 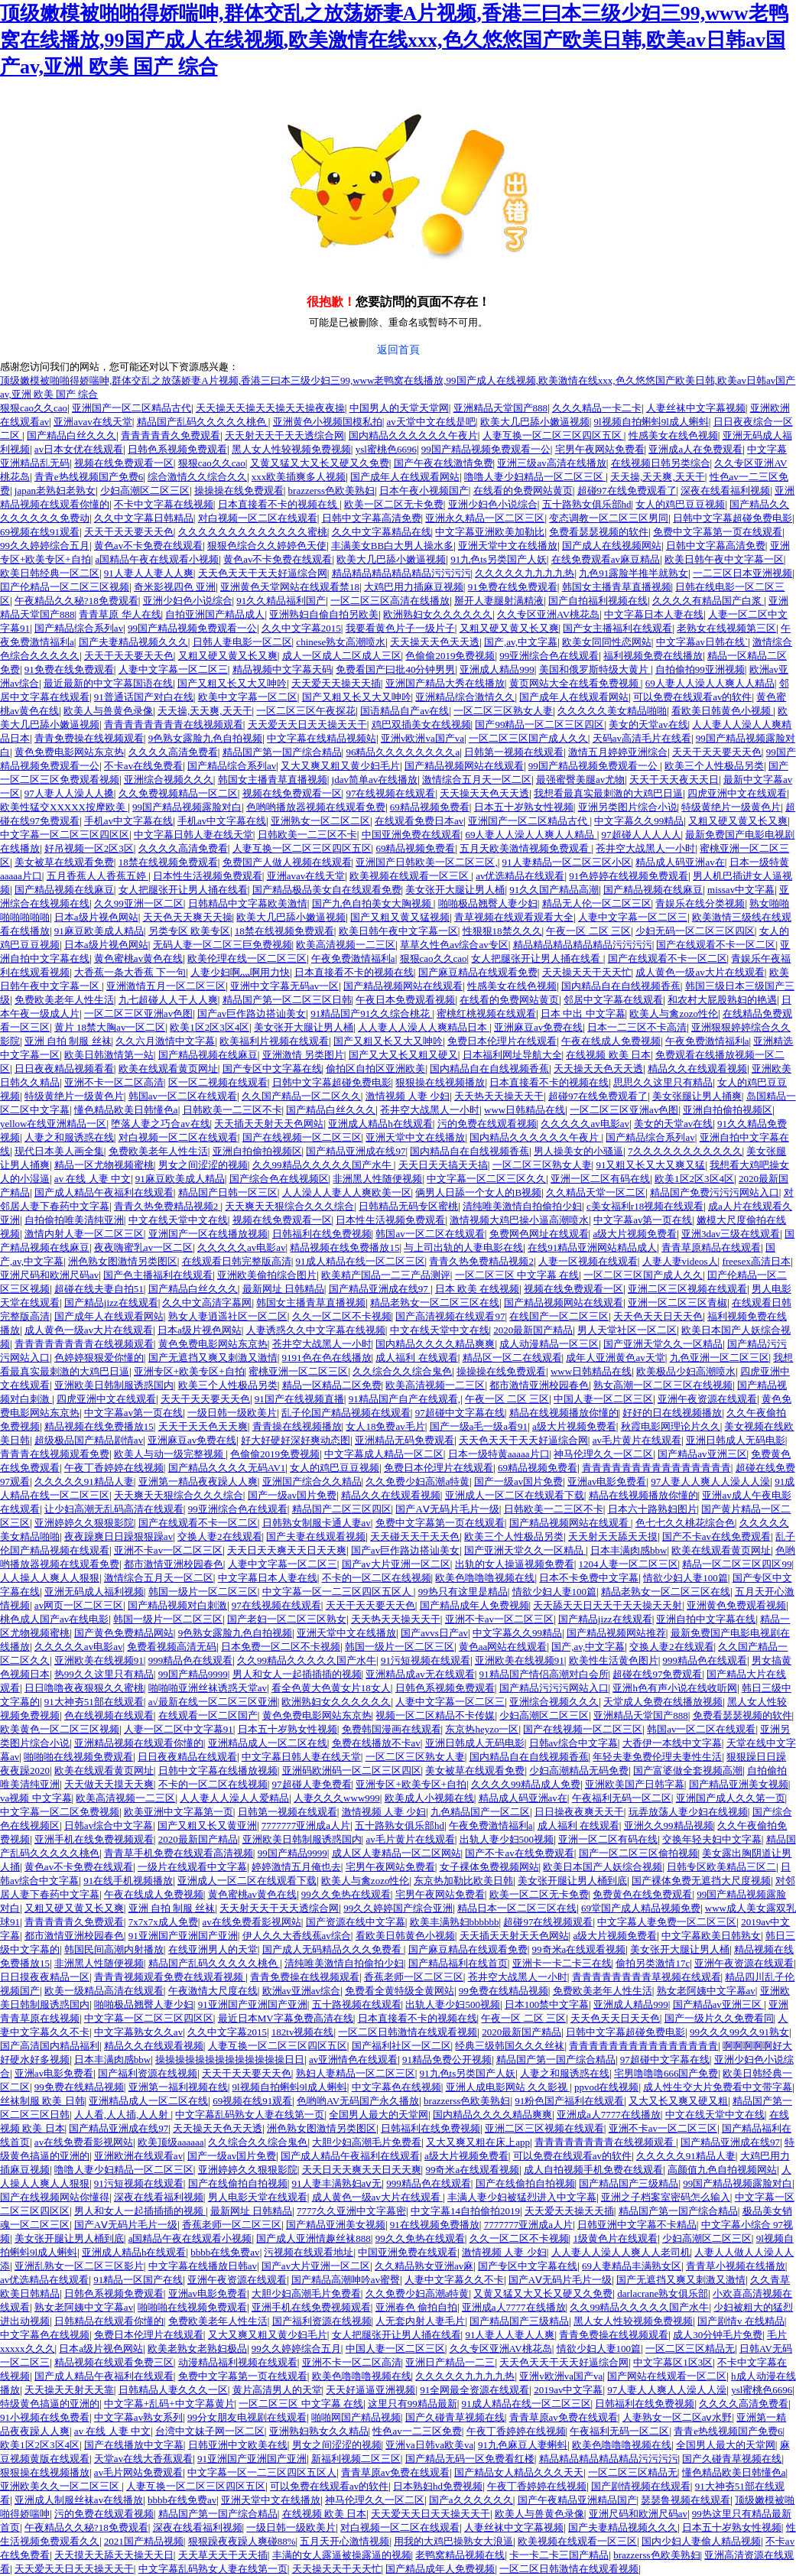 What do you see at coordinates (722, 710) in the screenshot?
I see `看欧美日韩黄色小视频` at bounding box center [722, 710].